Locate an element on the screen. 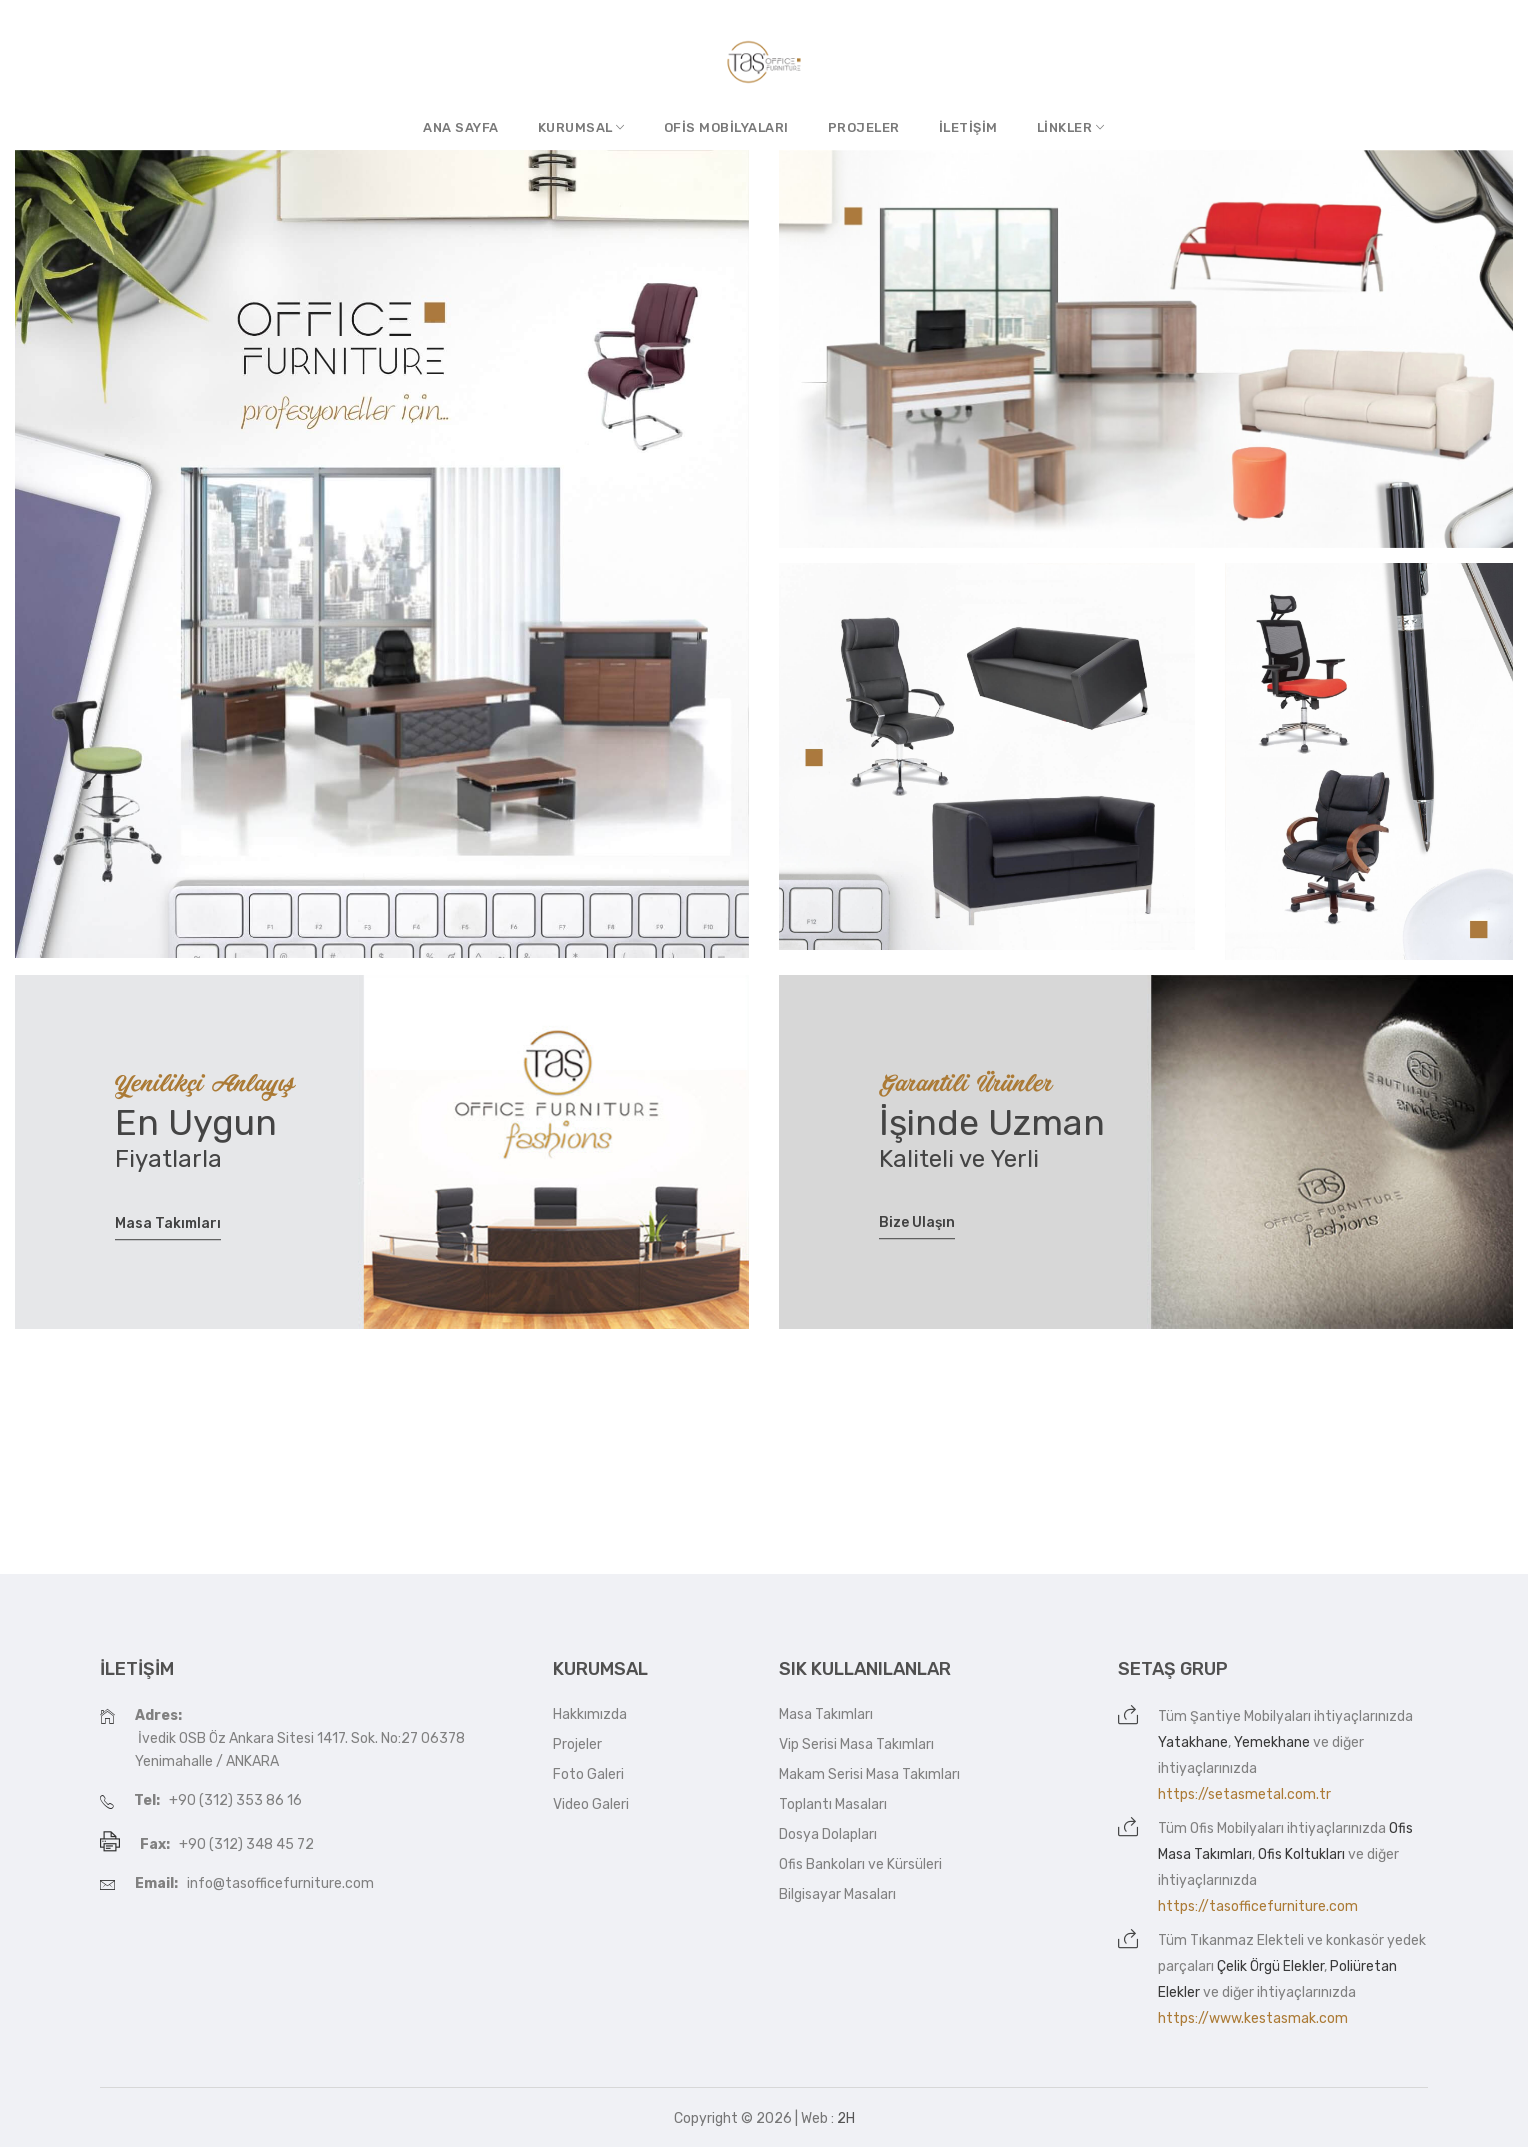  Masa Takımları is located at coordinates (168, 1223).